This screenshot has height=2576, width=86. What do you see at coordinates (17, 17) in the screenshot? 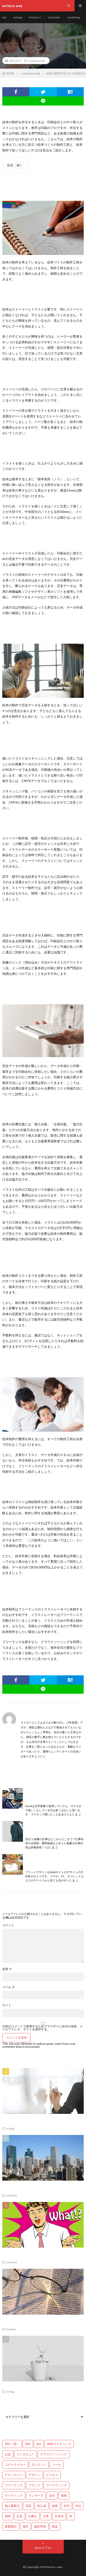
I see `writing` at bounding box center [17, 17].